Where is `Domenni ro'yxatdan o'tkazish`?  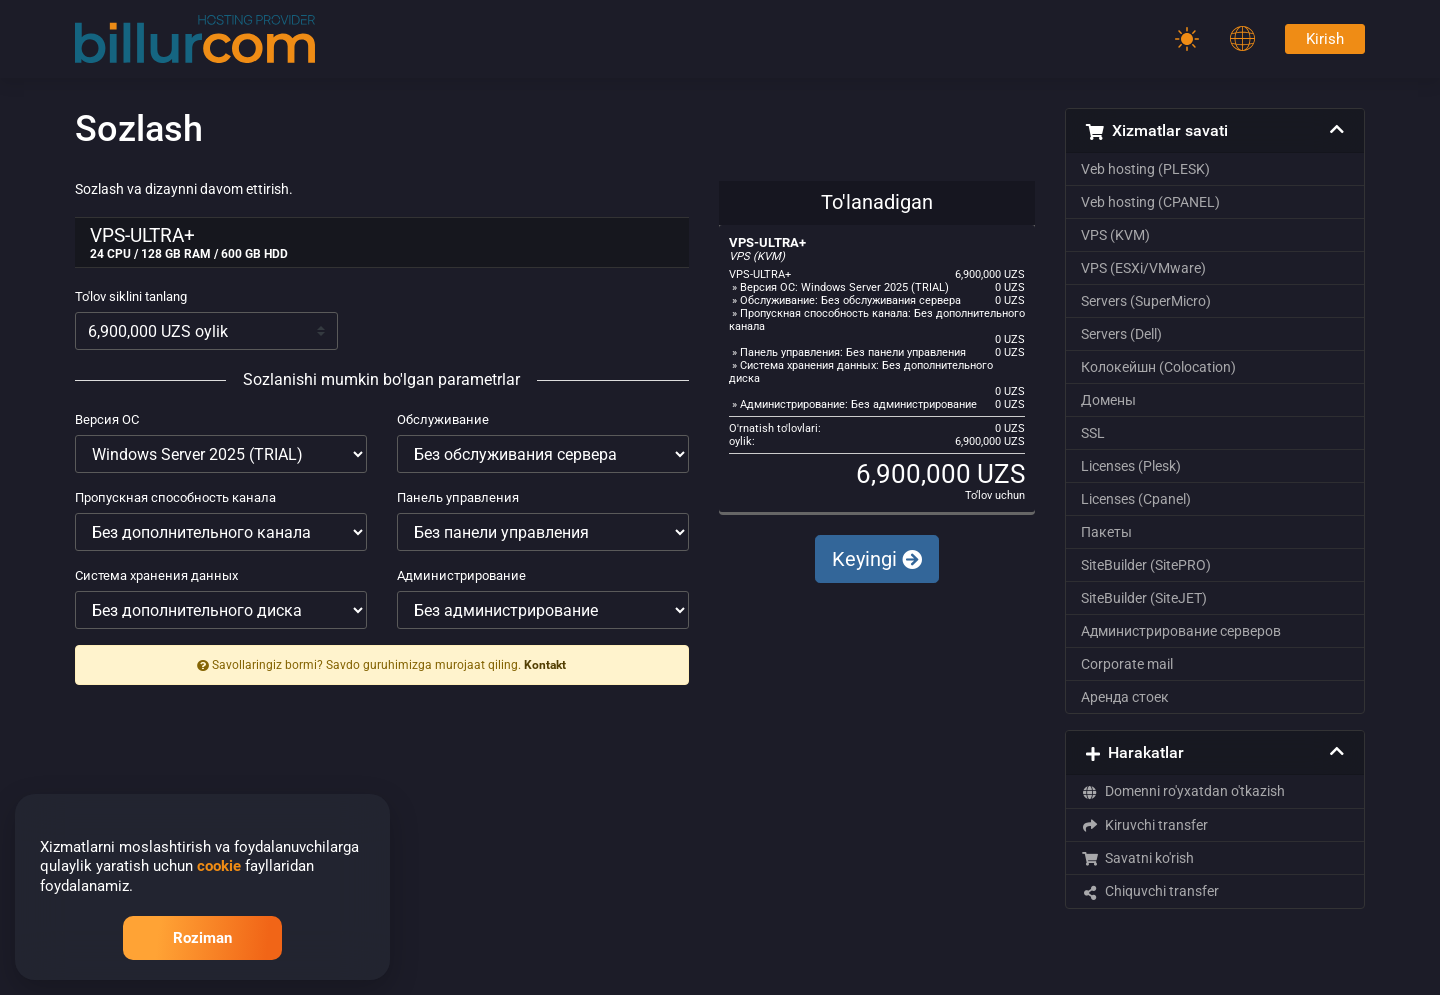 Domenni ro'yxatdan o'tkazish is located at coordinates (1183, 791).